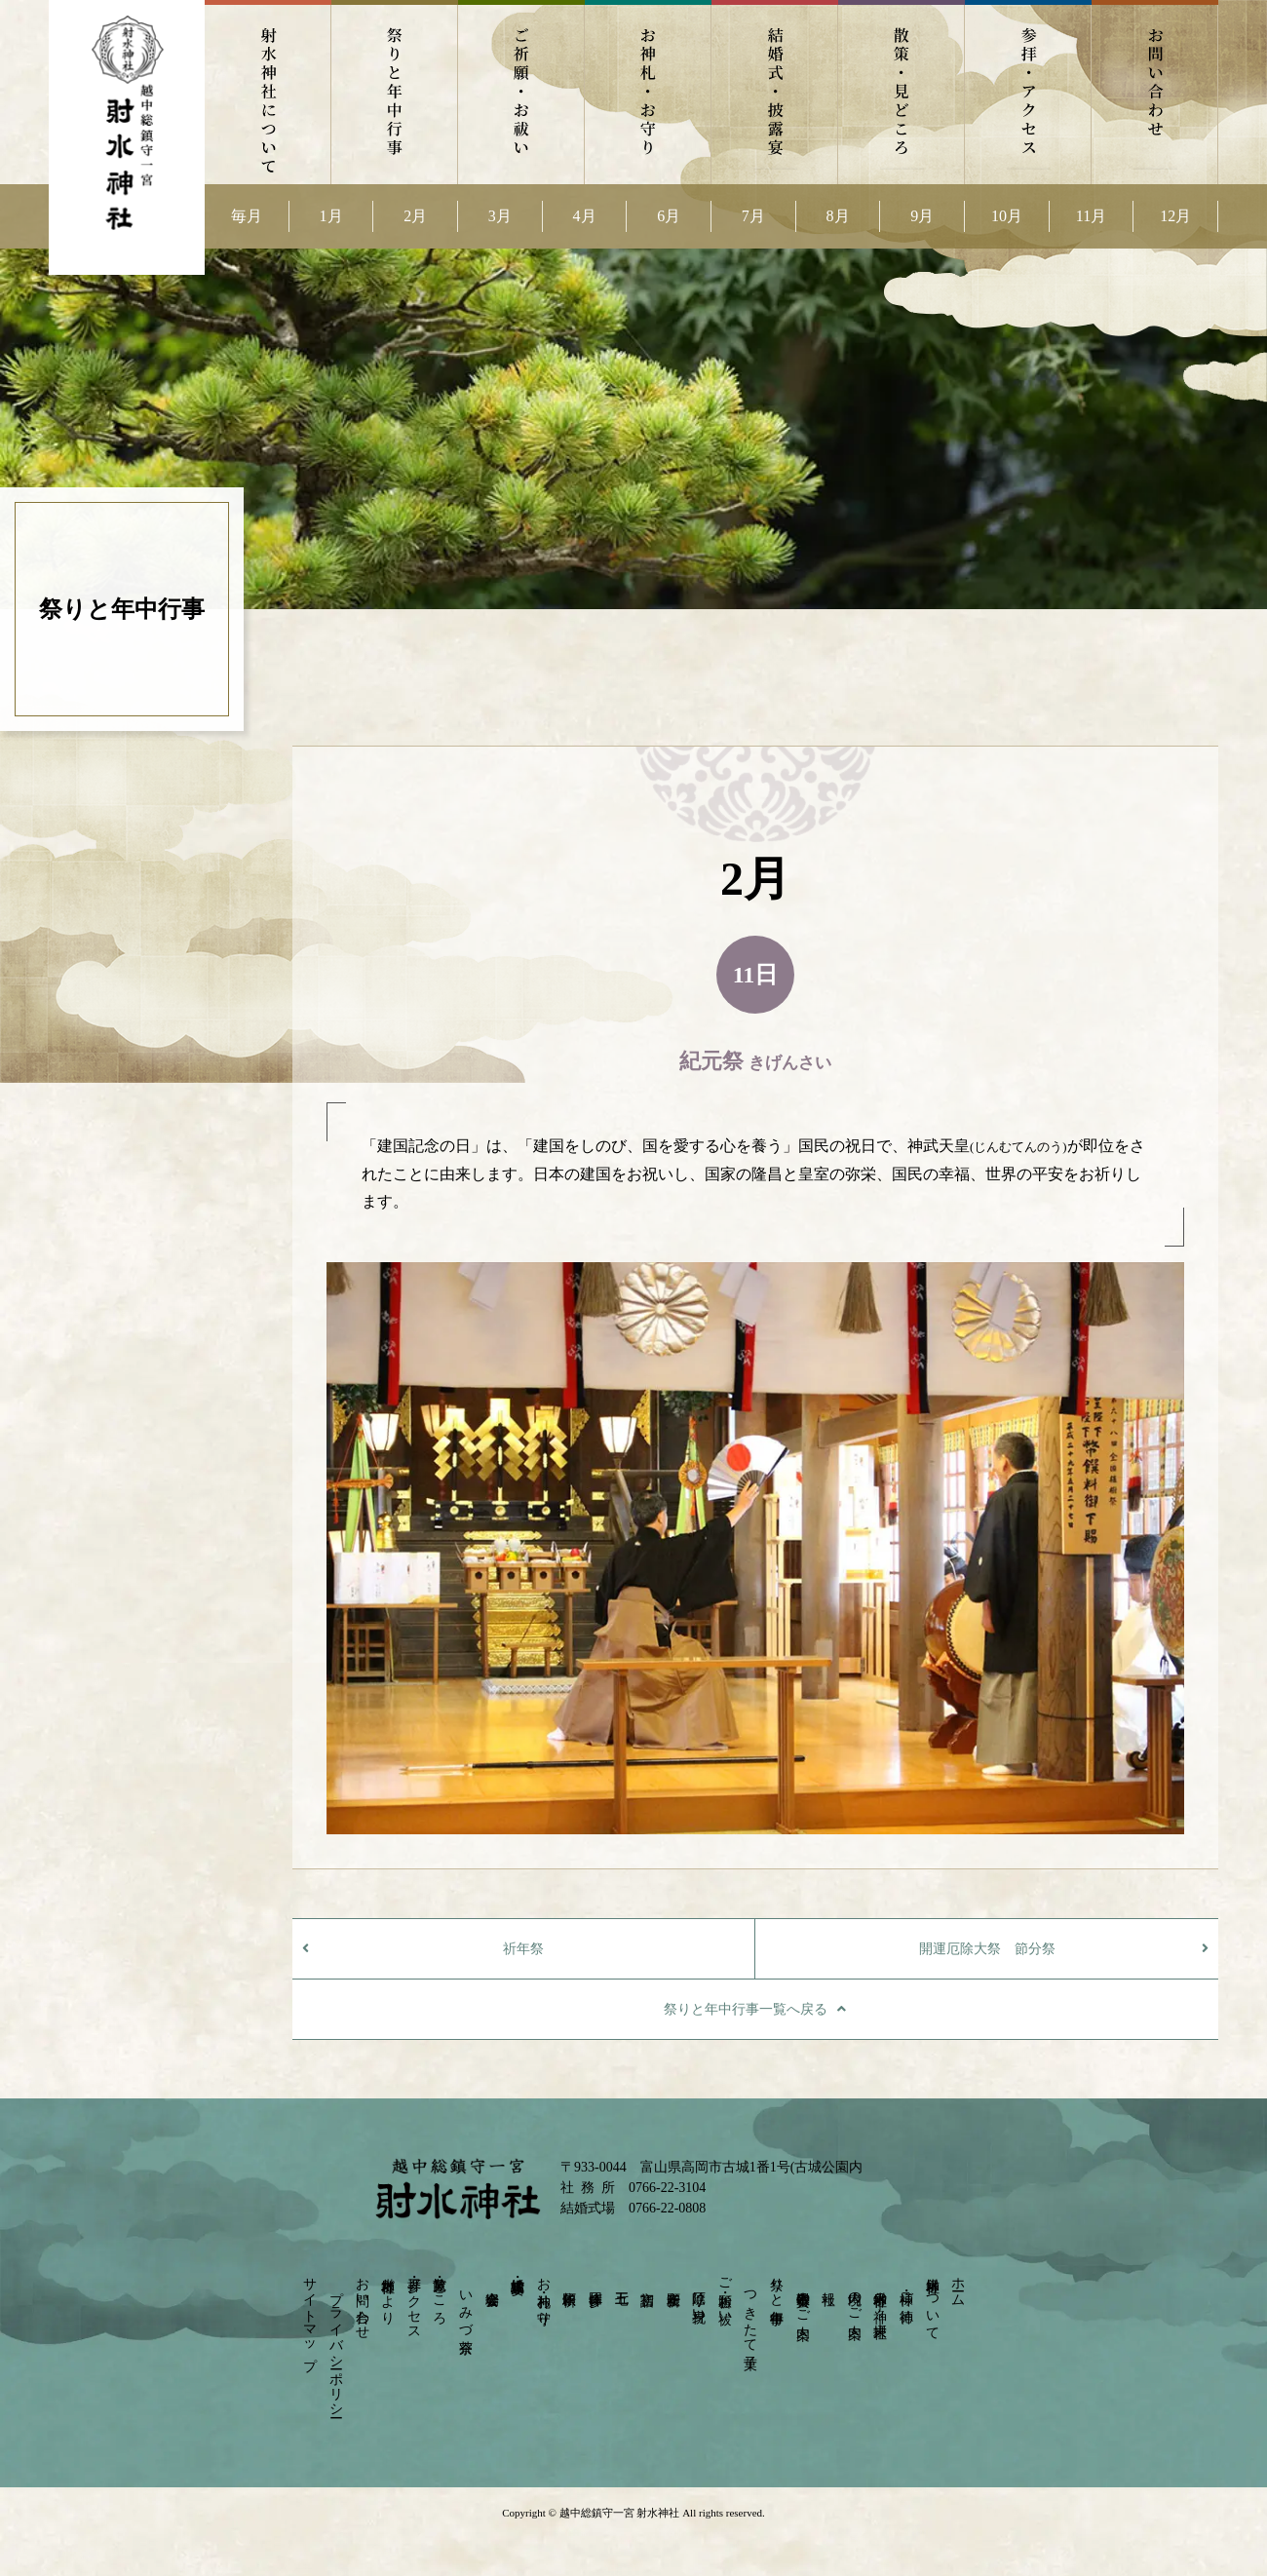 This screenshot has height=2576, width=1267. What do you see at coordinates (774, 92) in the screenshot?
I see `結婚式・披露宴` at bounding box center [774, 92].